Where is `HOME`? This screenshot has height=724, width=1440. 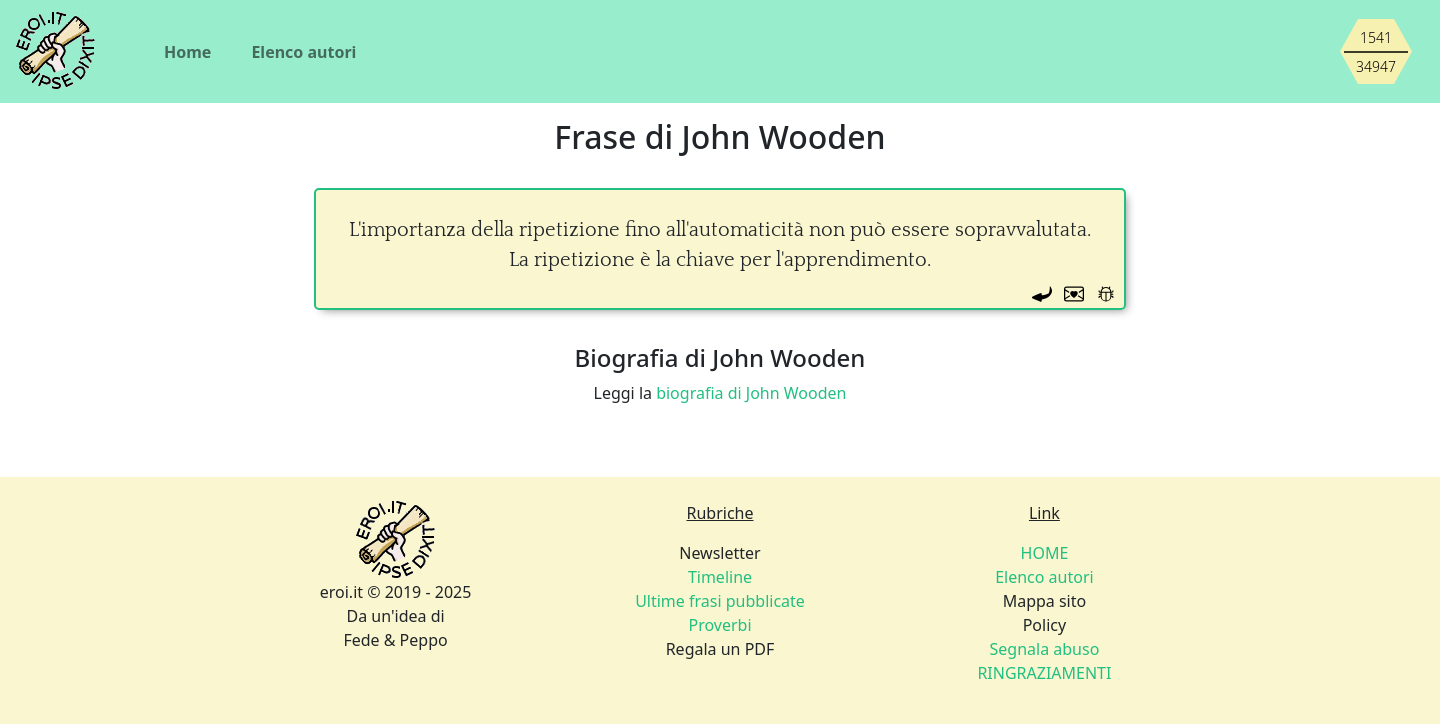
HOME is located at coordinates (1045, 553).